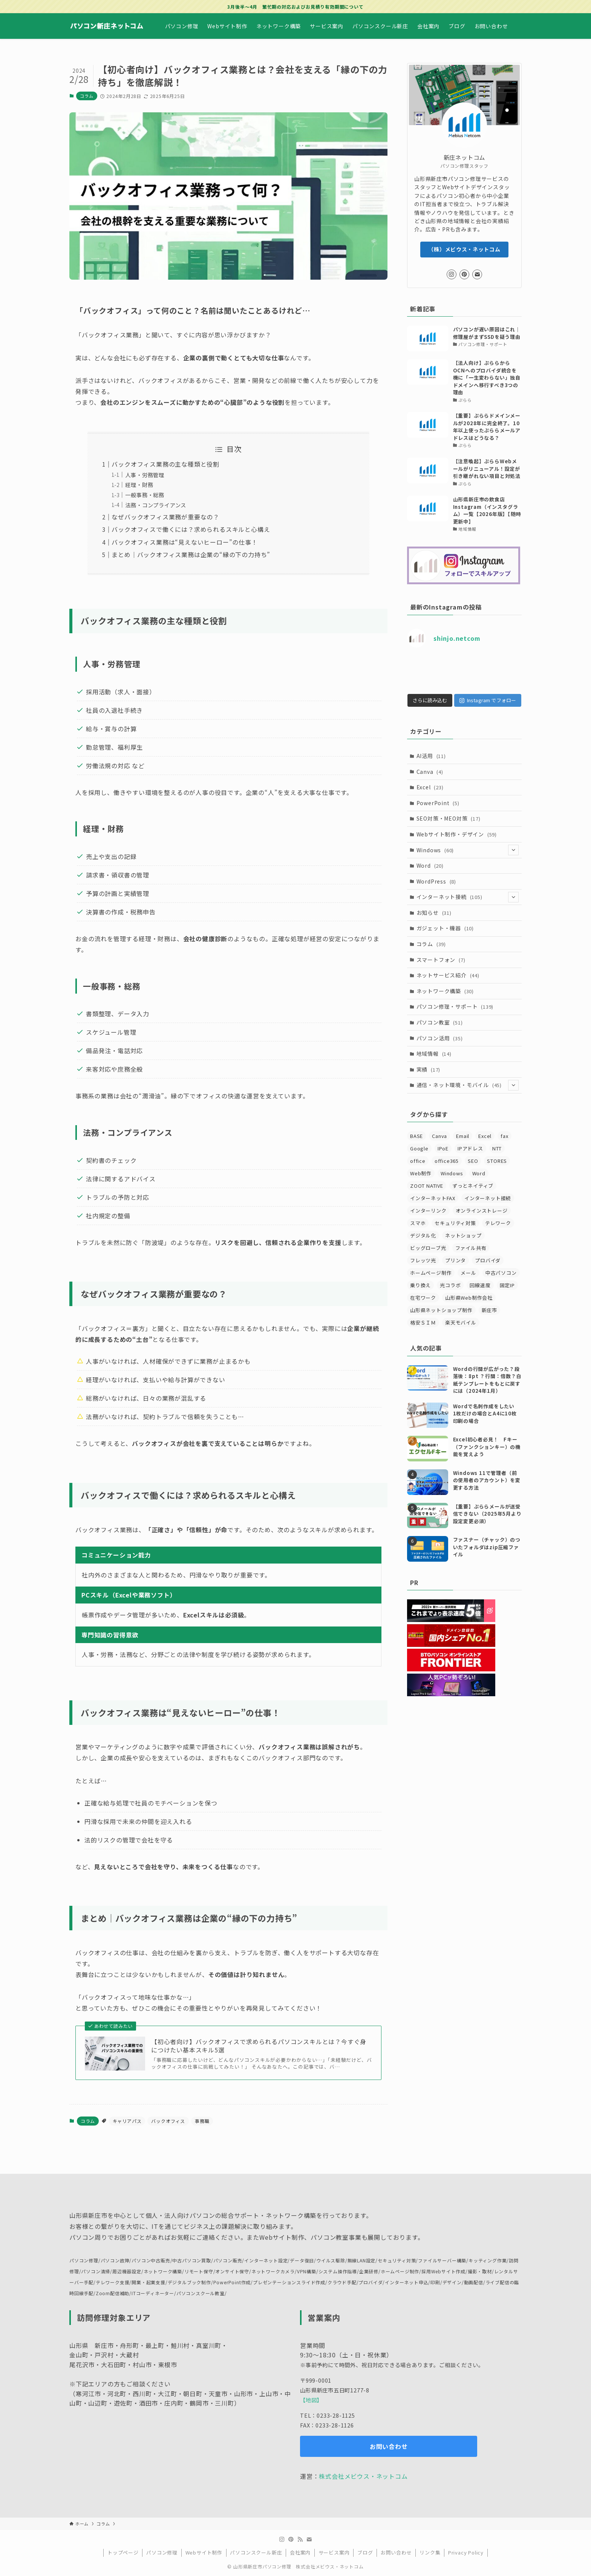 The image size is (591, 2576). I want to click on office [office (14個の項目)], so click(418, 1175).